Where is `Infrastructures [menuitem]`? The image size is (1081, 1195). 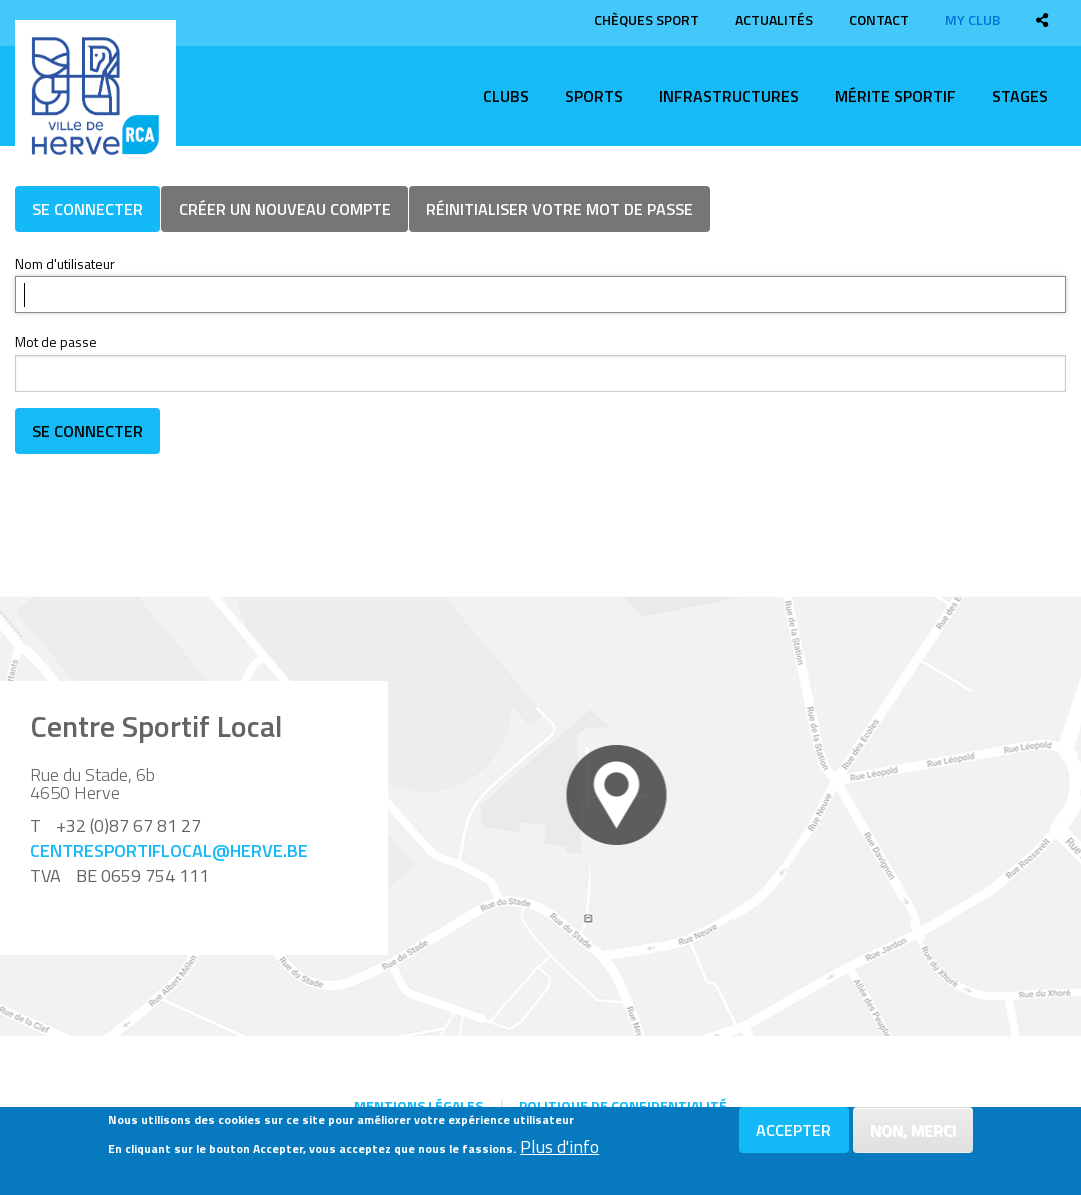 Infrastructures [menuitem] is located at coordinates (729, 96).